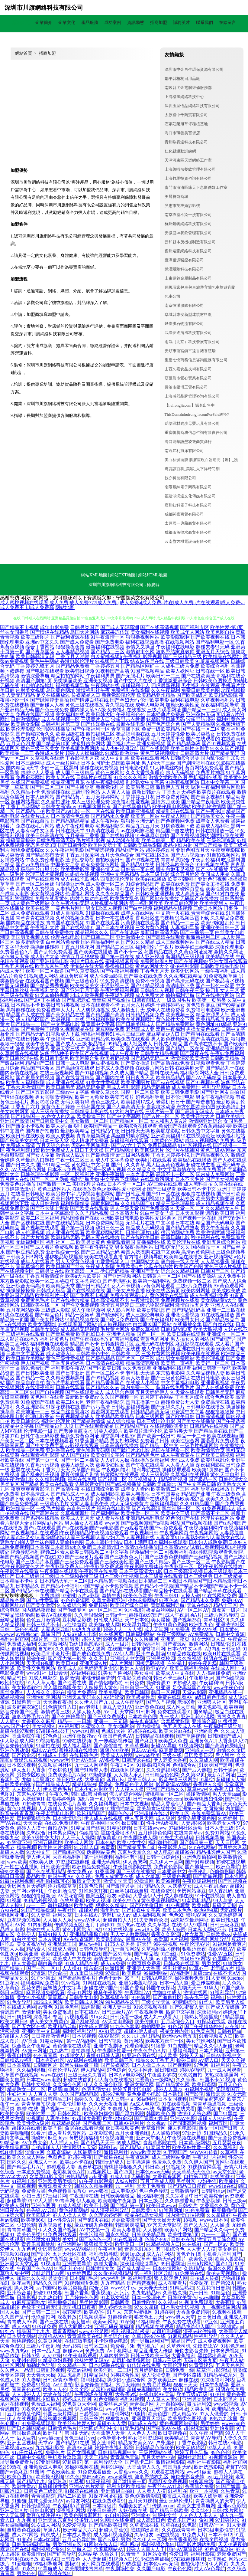  I want to click on 日韩a级在线观看, so click(181, 1963).